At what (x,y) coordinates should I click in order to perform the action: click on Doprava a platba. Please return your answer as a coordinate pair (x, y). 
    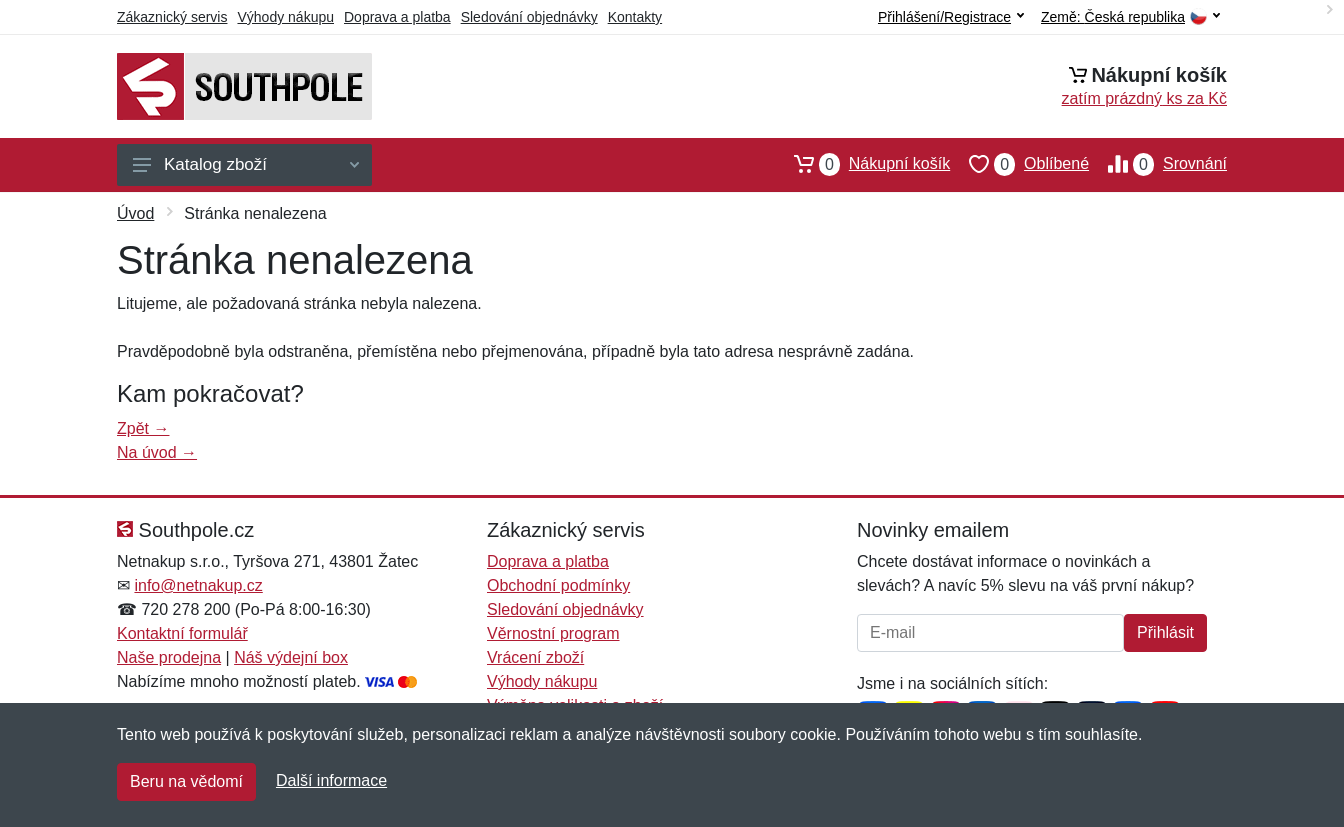
    Looking at the image, I should click on (397, 17).